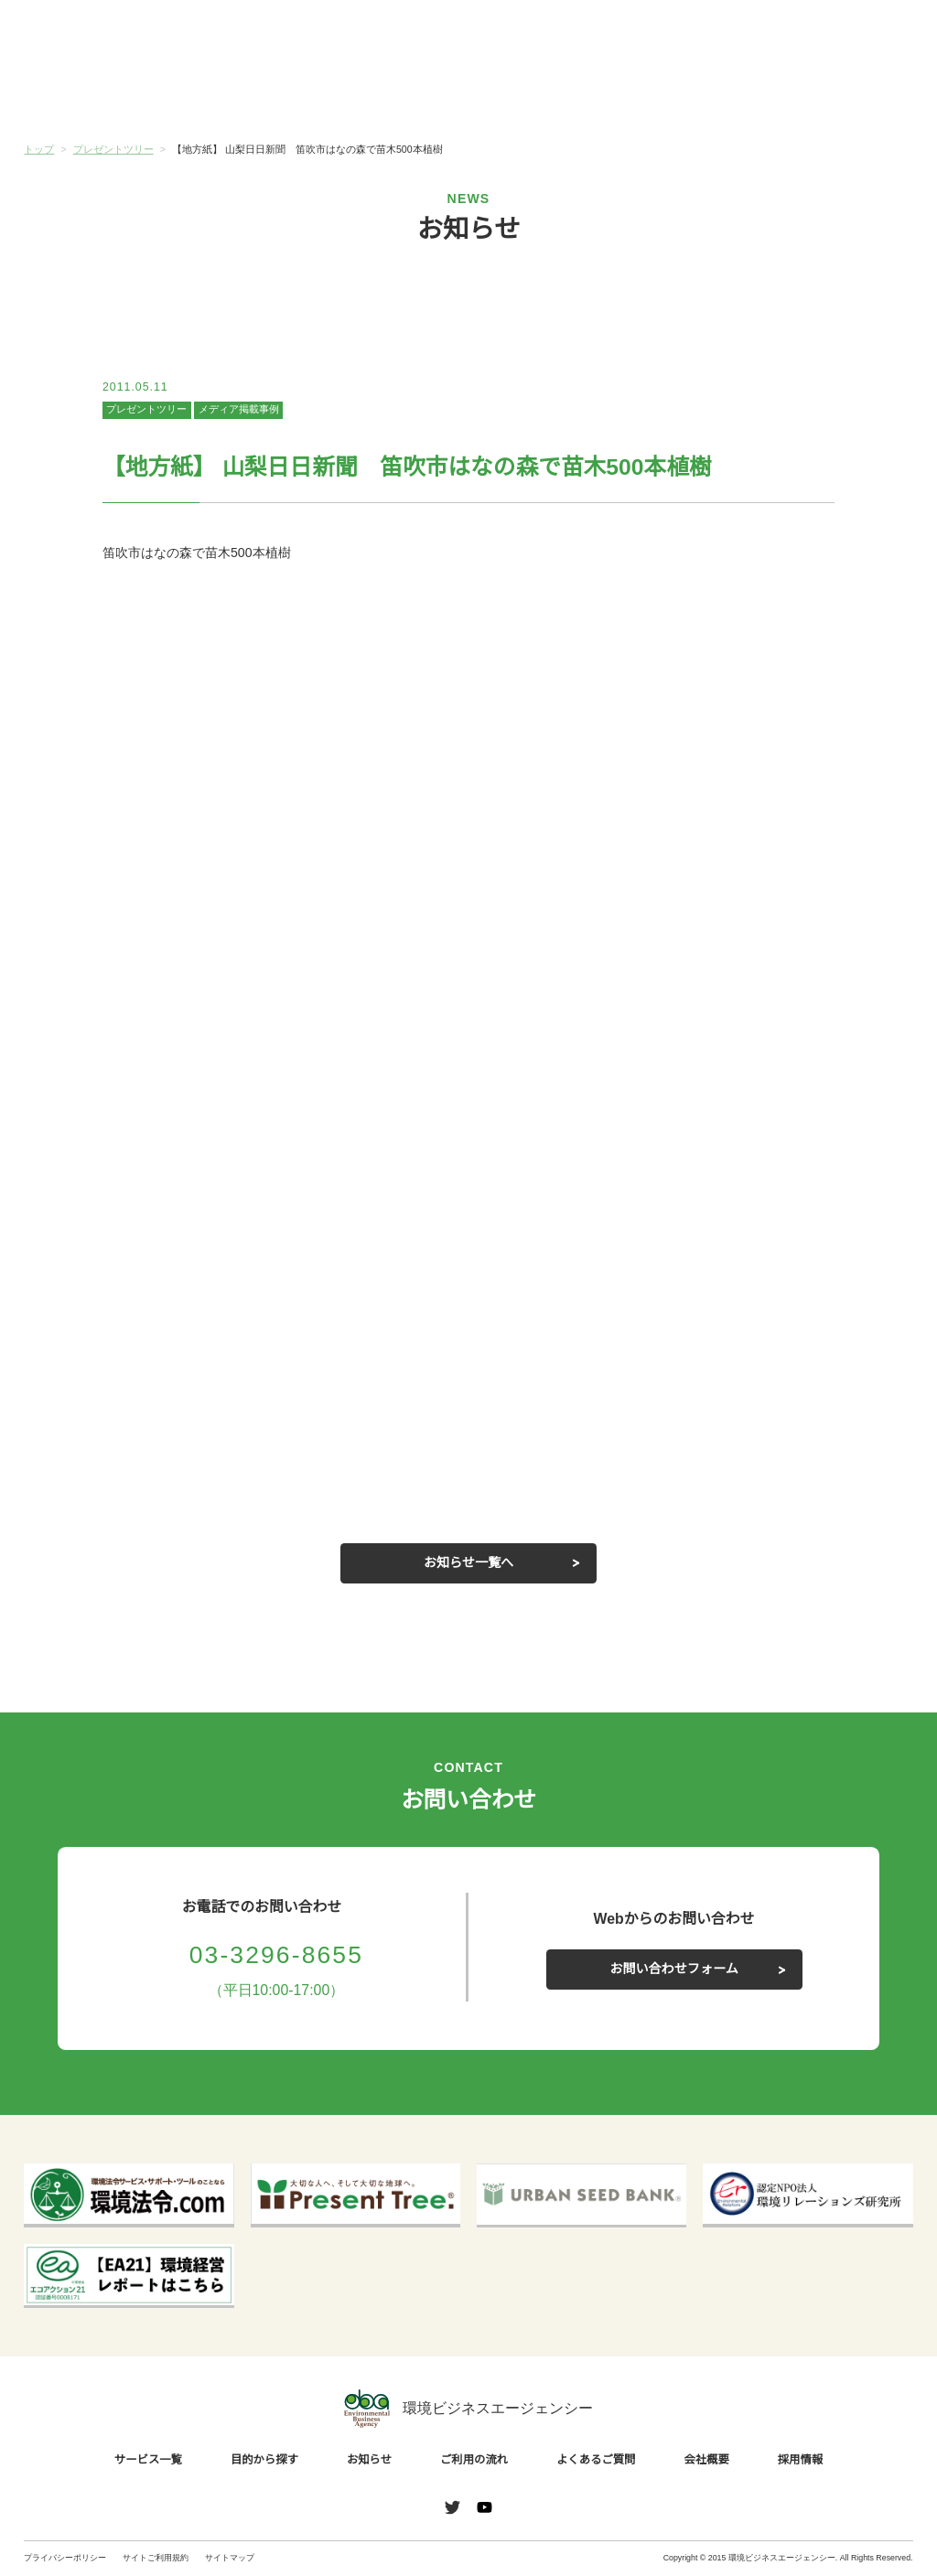 The height and width of the screenshot is (2576, 937). I want to click on 会社概要, so click(839, 95).